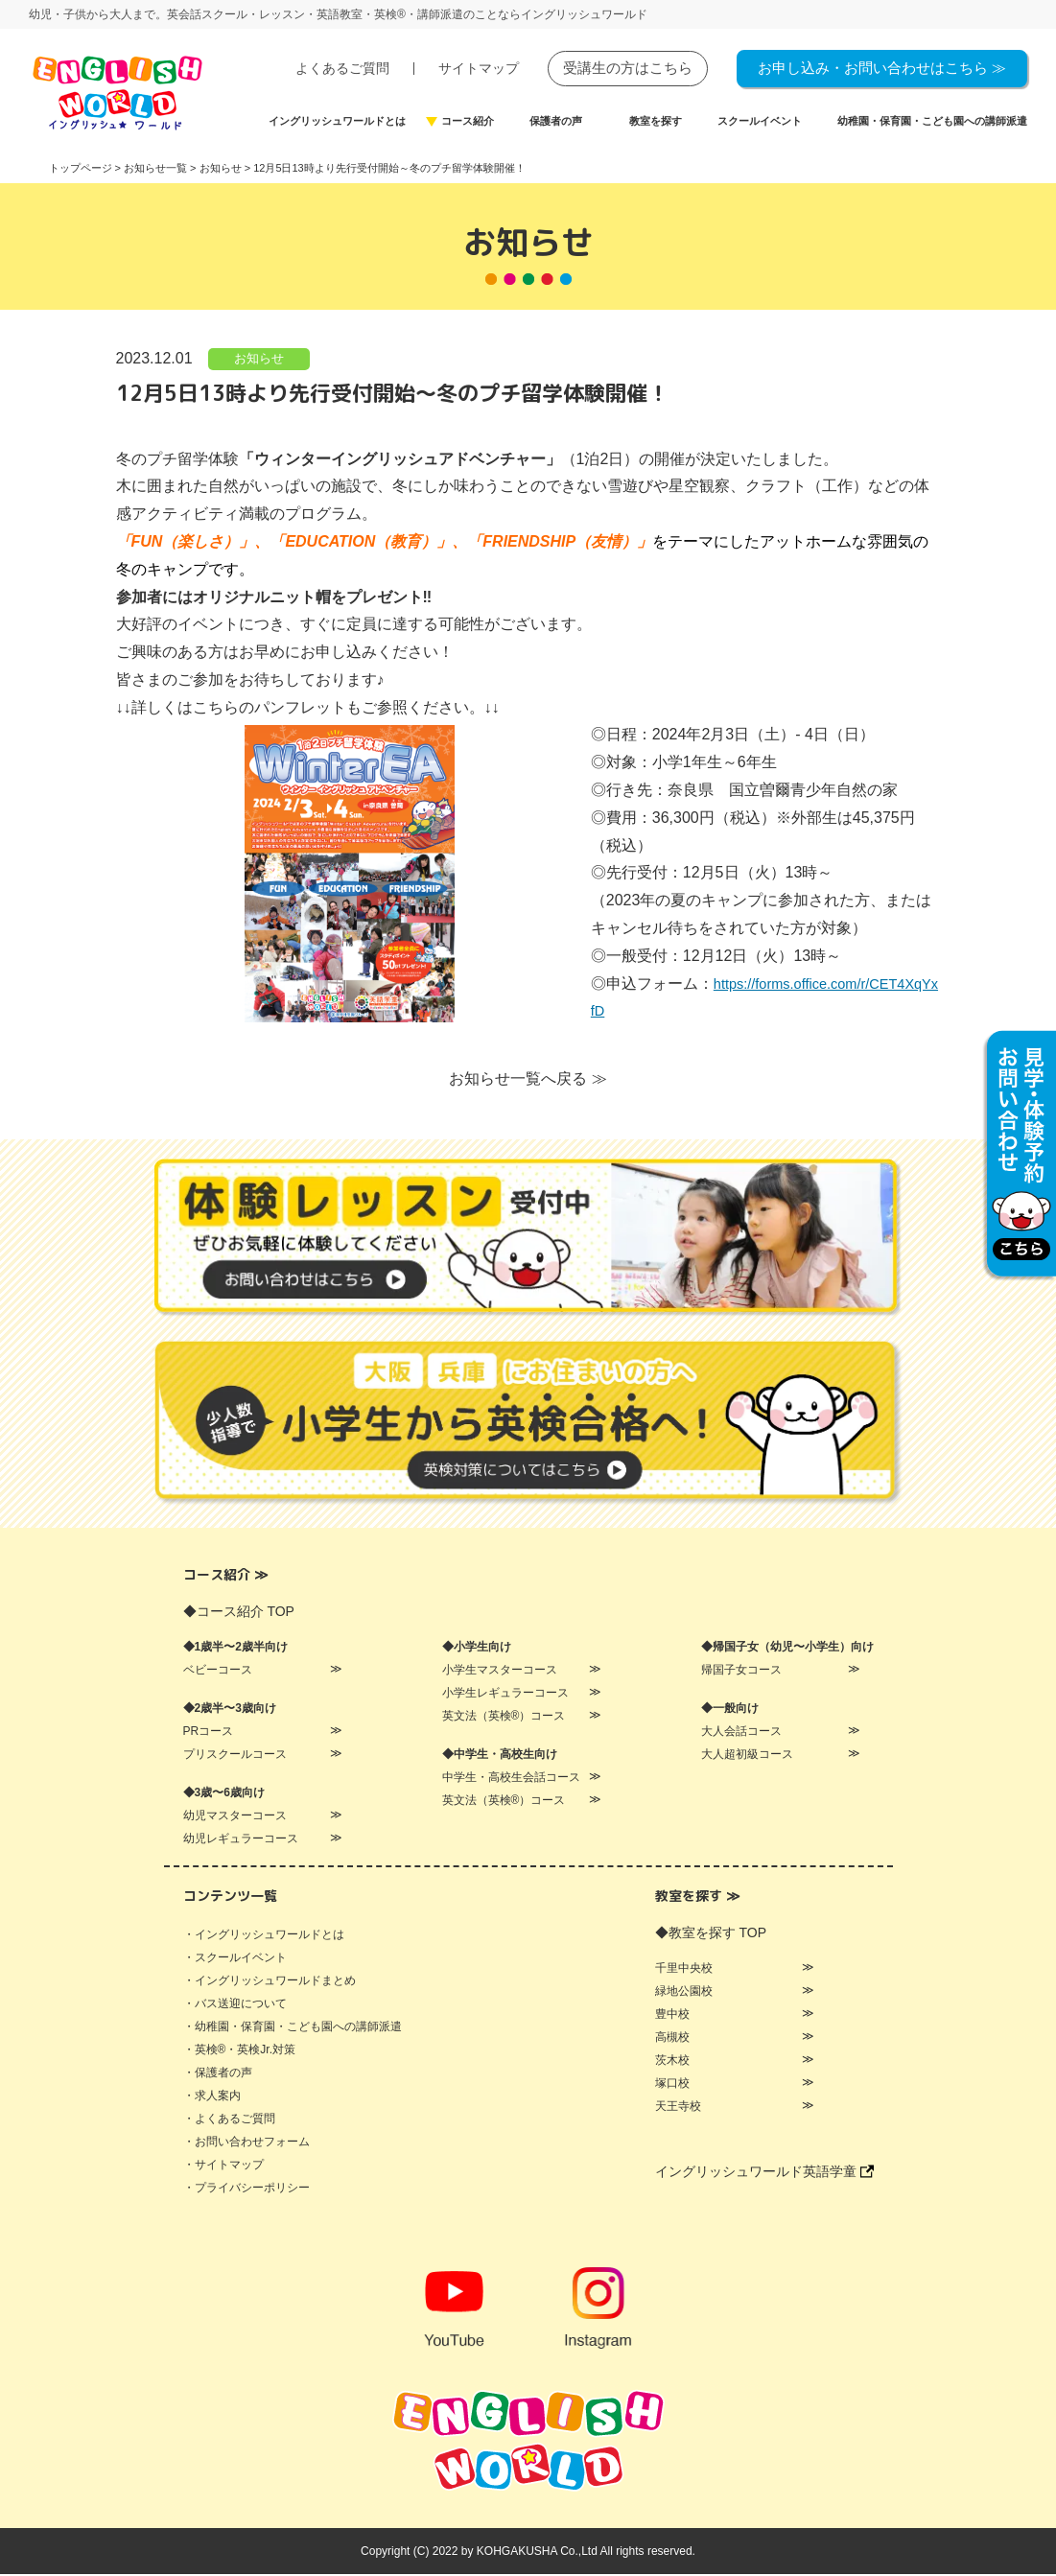 The width and height of the screenshot is (1056, 2576). Describe the element at coordinates (764, 2173) in the screenshot. I see `イングリッシュワールド英語学童` at that location.